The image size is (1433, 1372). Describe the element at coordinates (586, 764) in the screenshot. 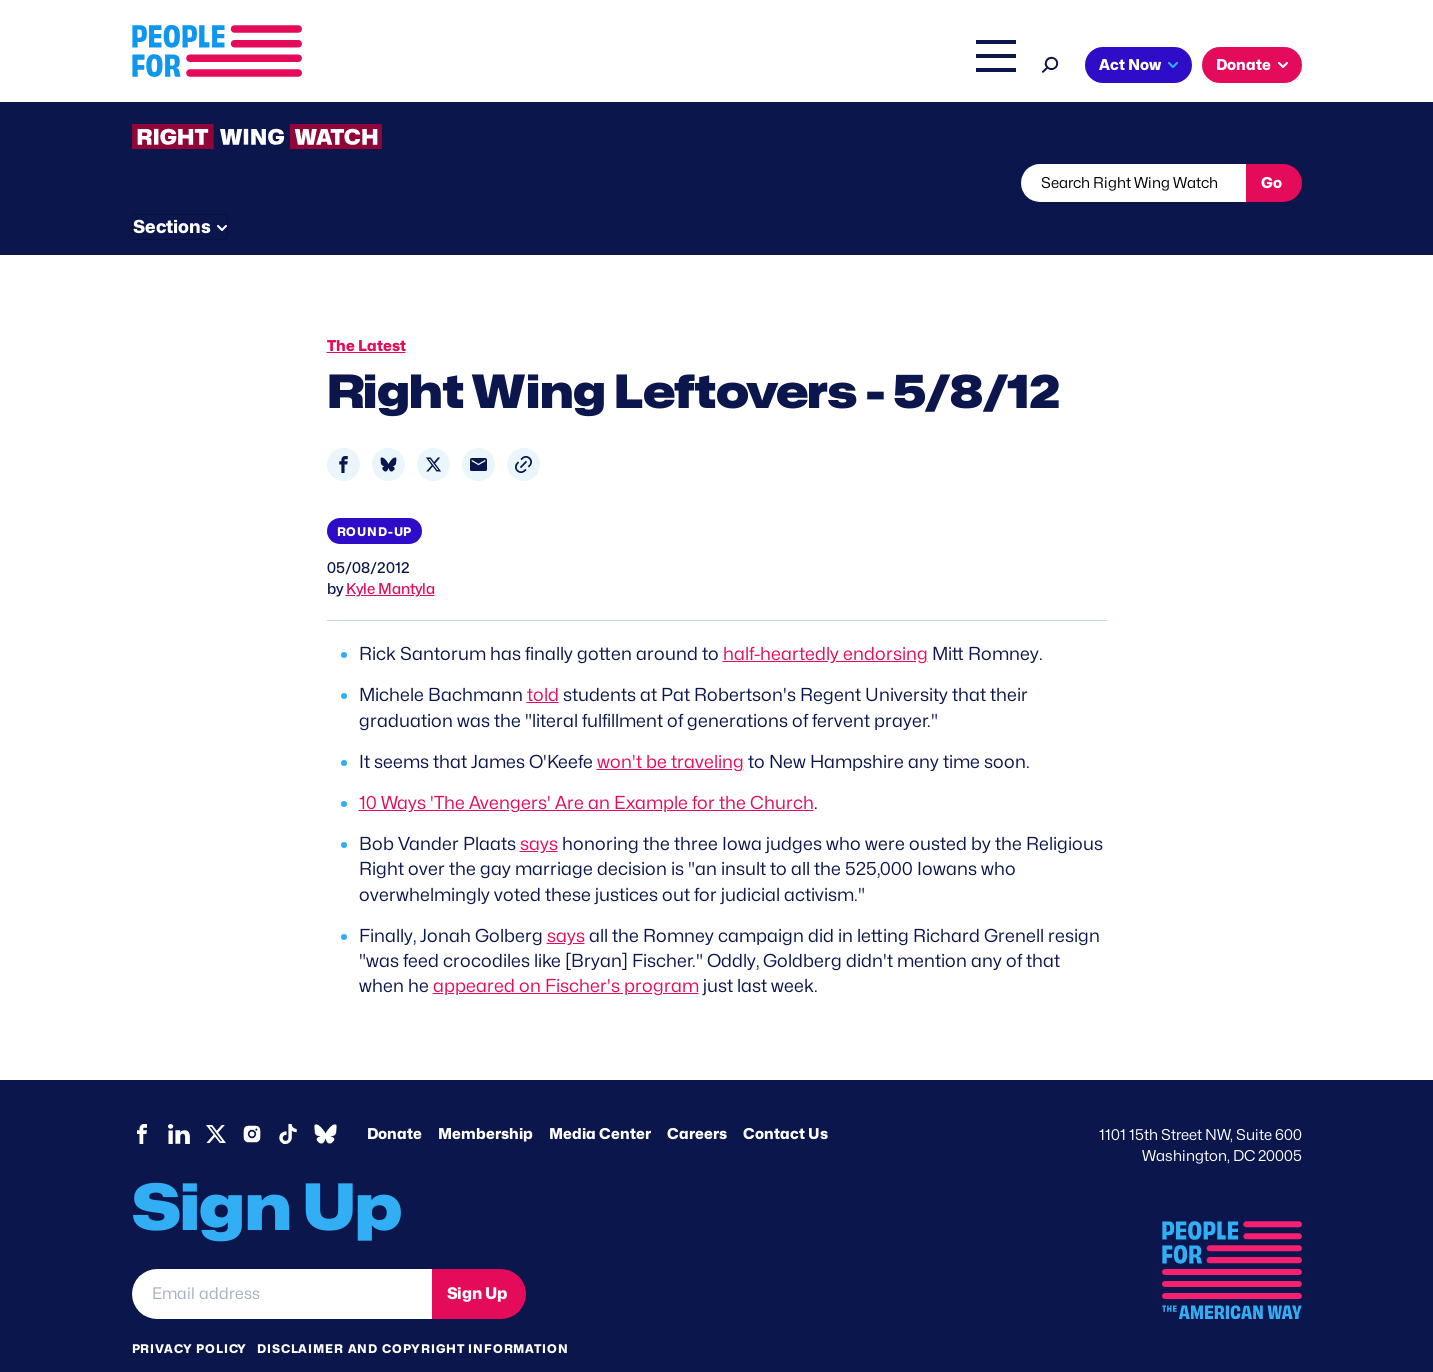

I see `10 Ways 'The Avengers' Are an Example for the Church` at that location.